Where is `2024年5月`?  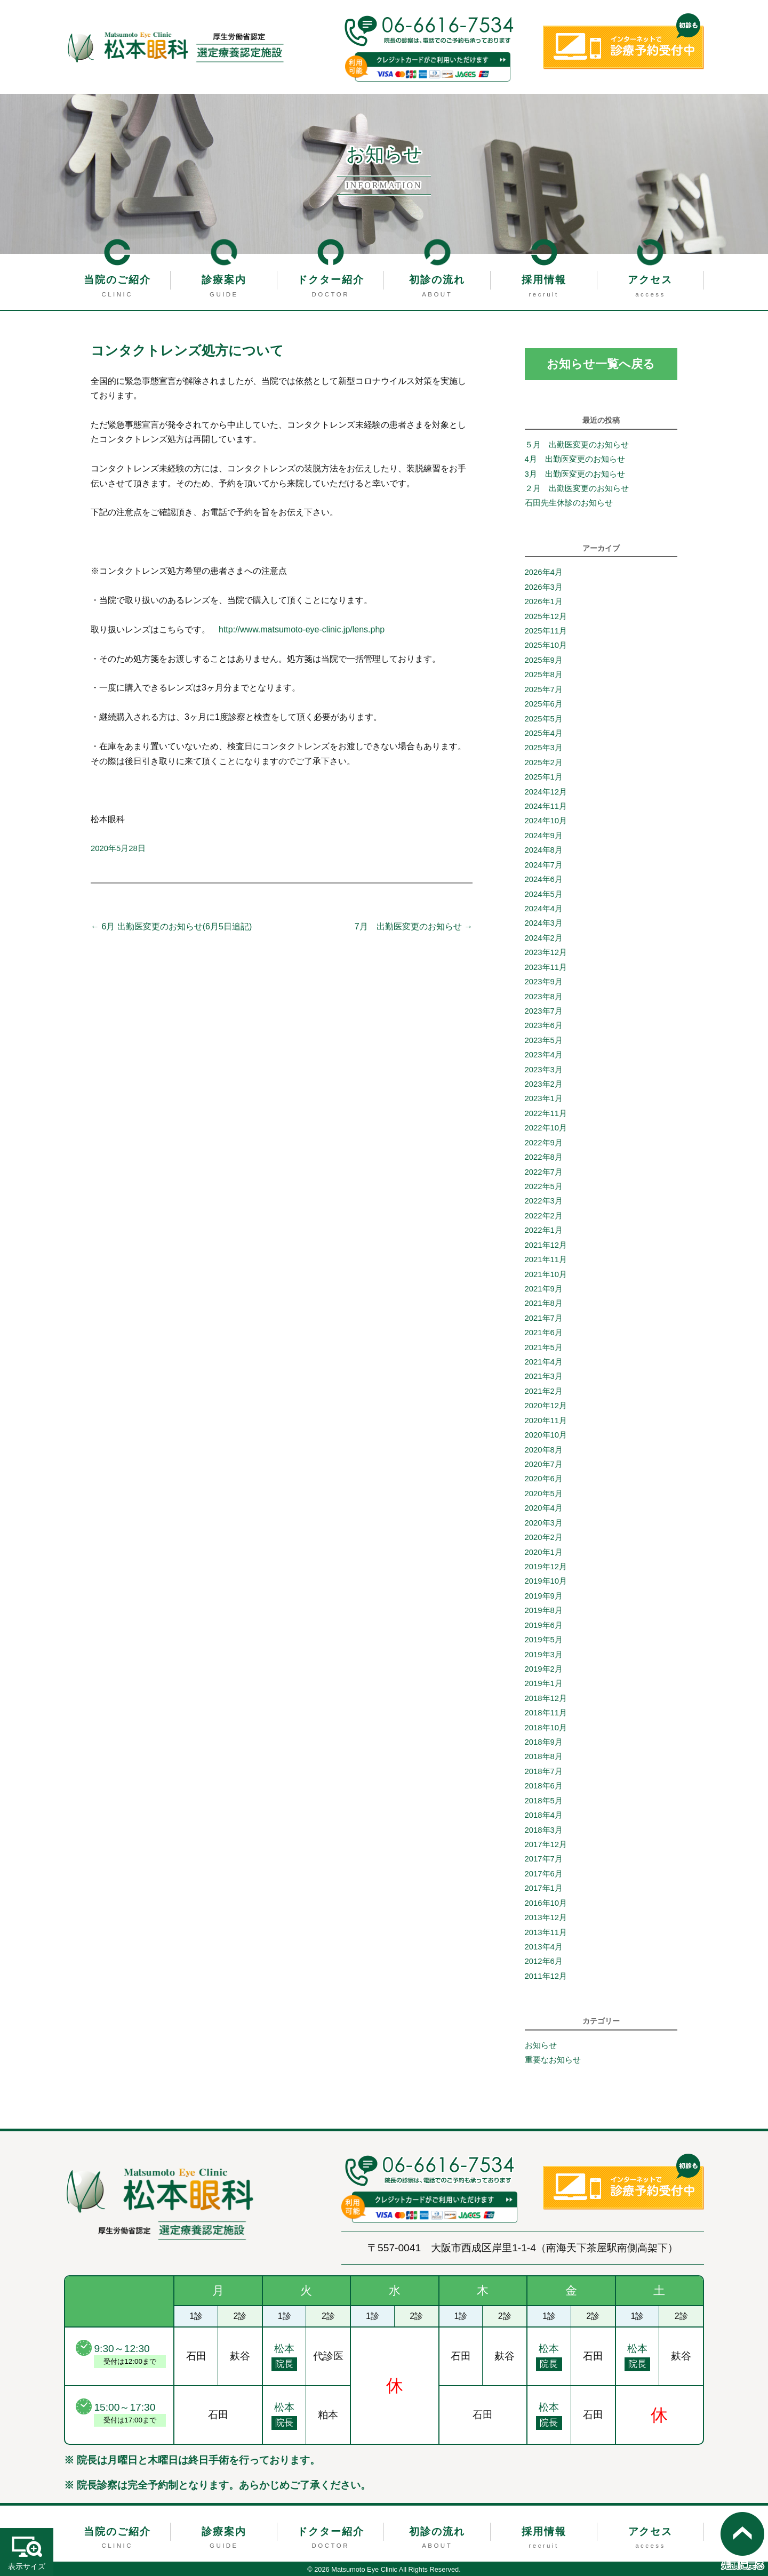 2024年5月 is located at coordinates (544, 894).